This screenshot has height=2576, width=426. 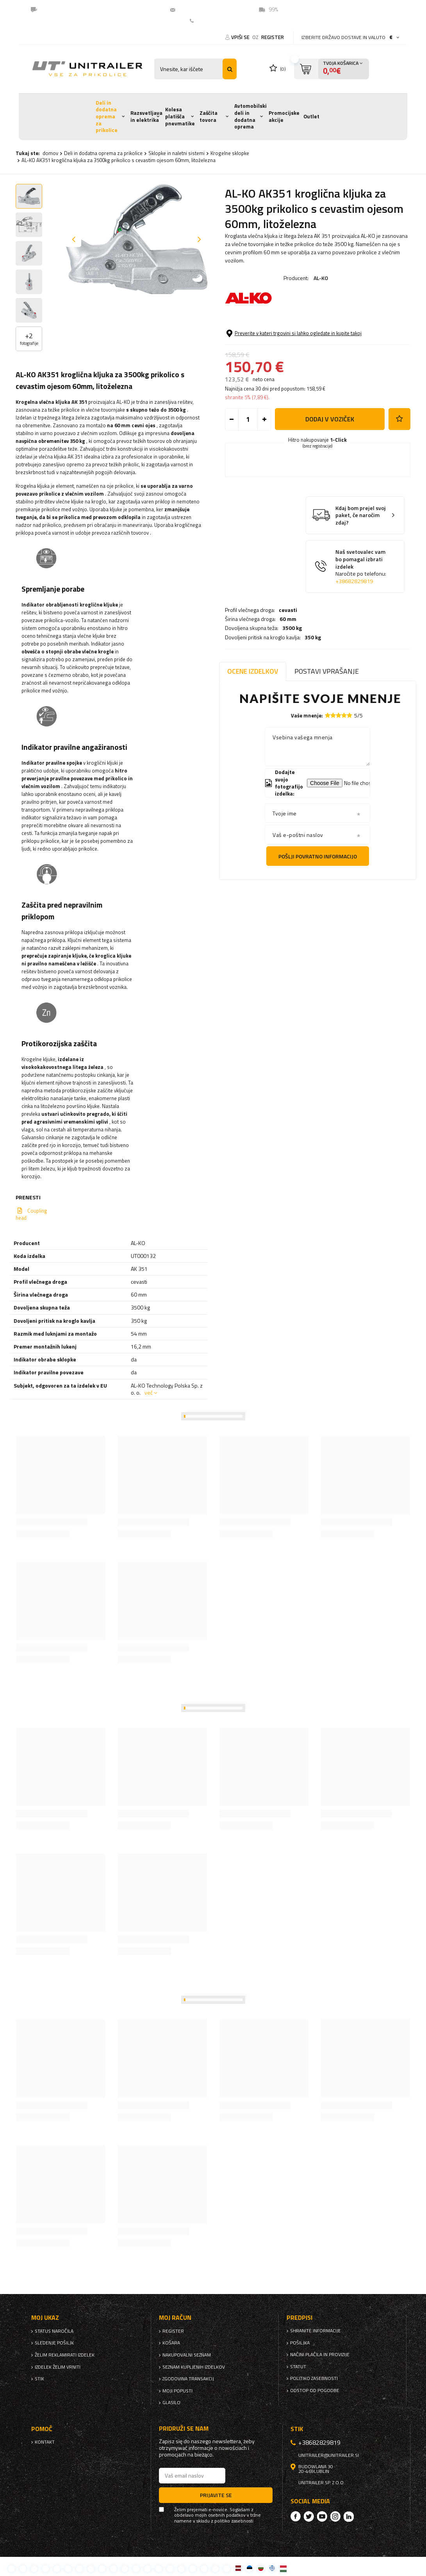 I want to click on Prijavite se, so click(x=216, y=2495).